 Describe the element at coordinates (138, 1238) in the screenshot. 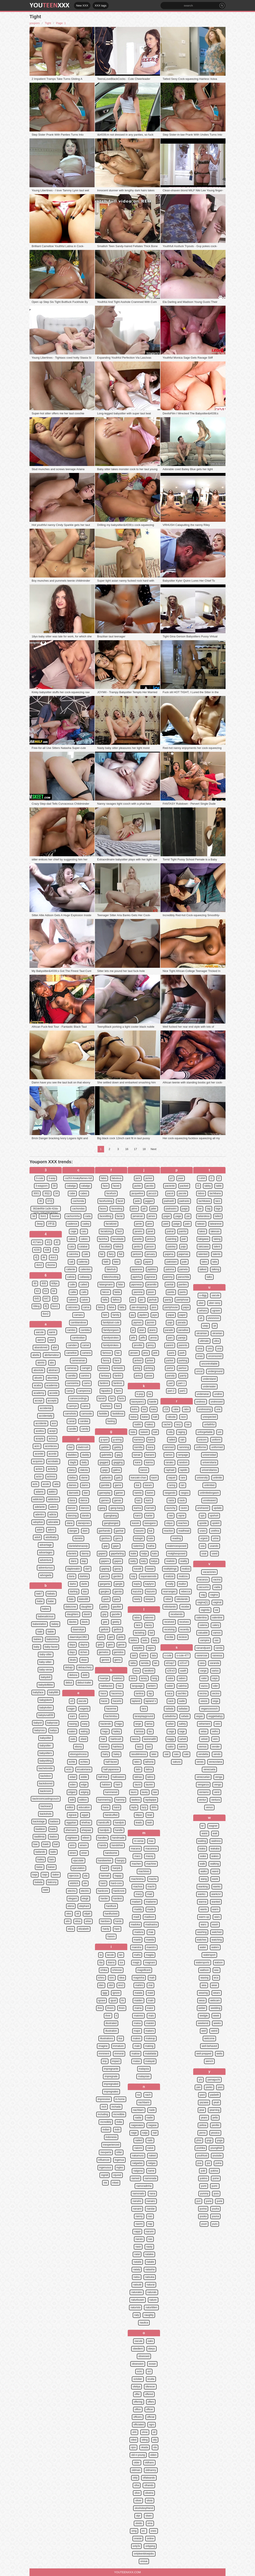

I see `janette` at that location.